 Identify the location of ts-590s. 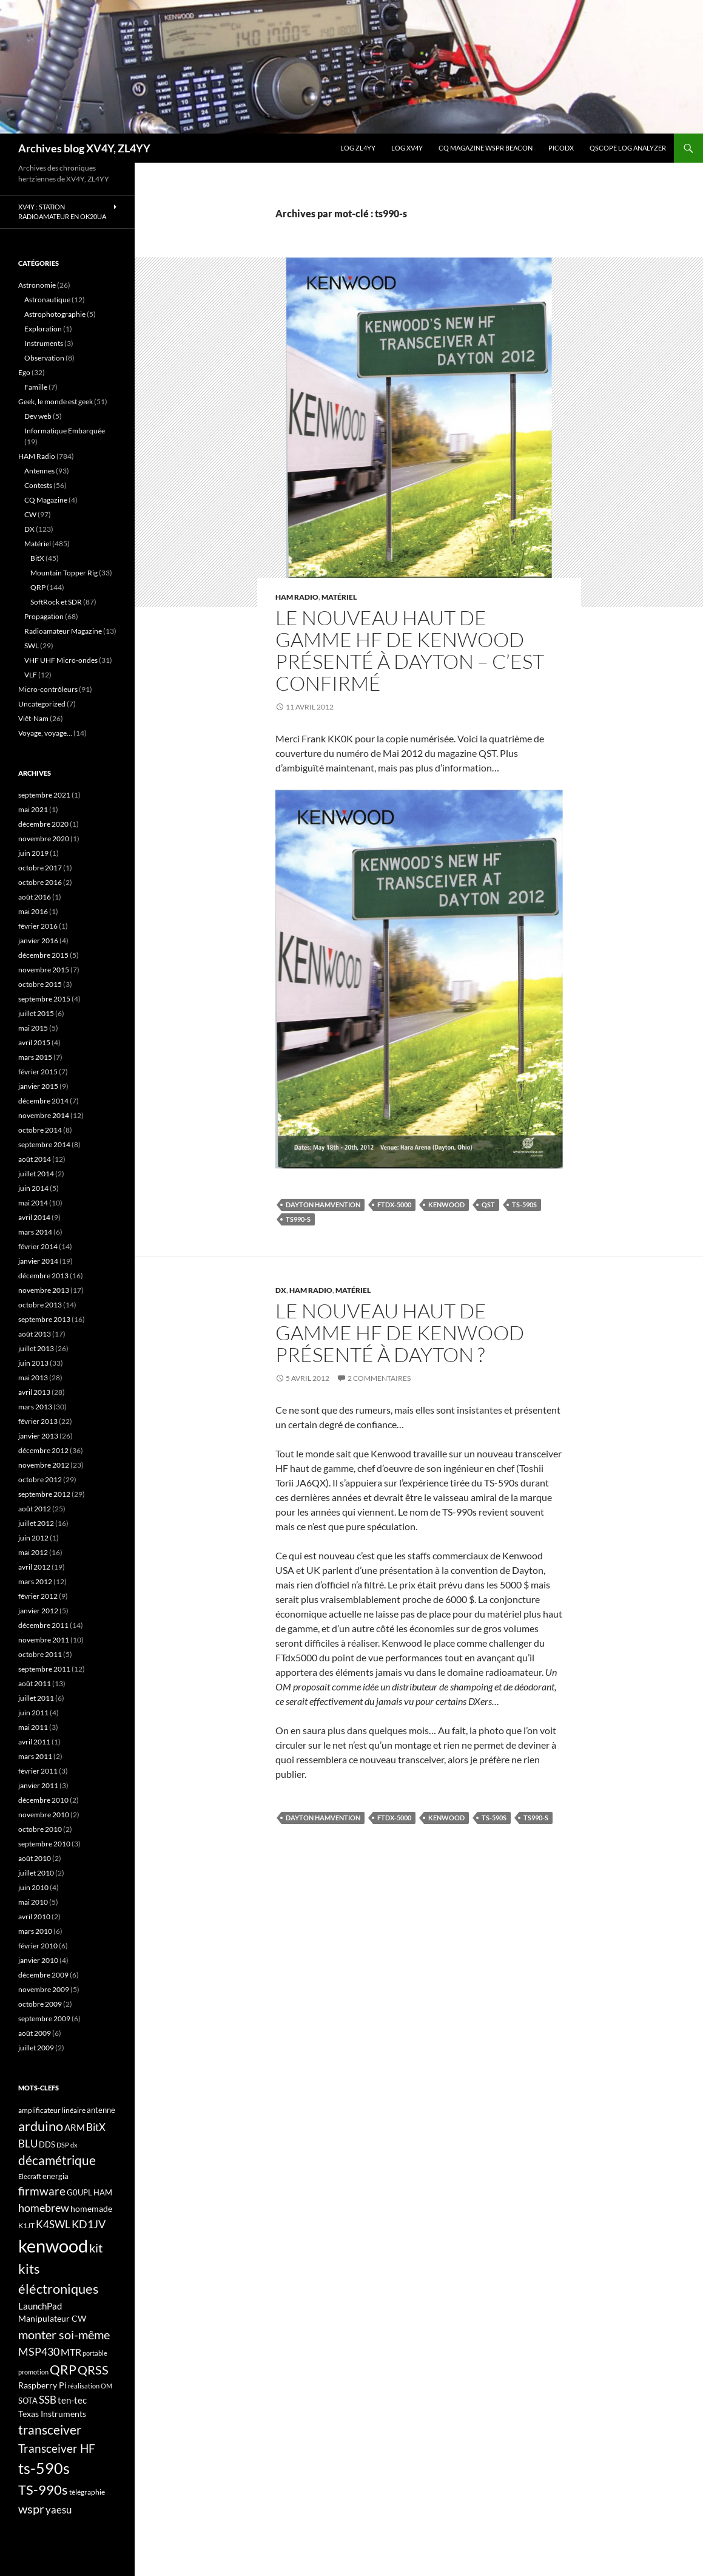
(524, 1204).